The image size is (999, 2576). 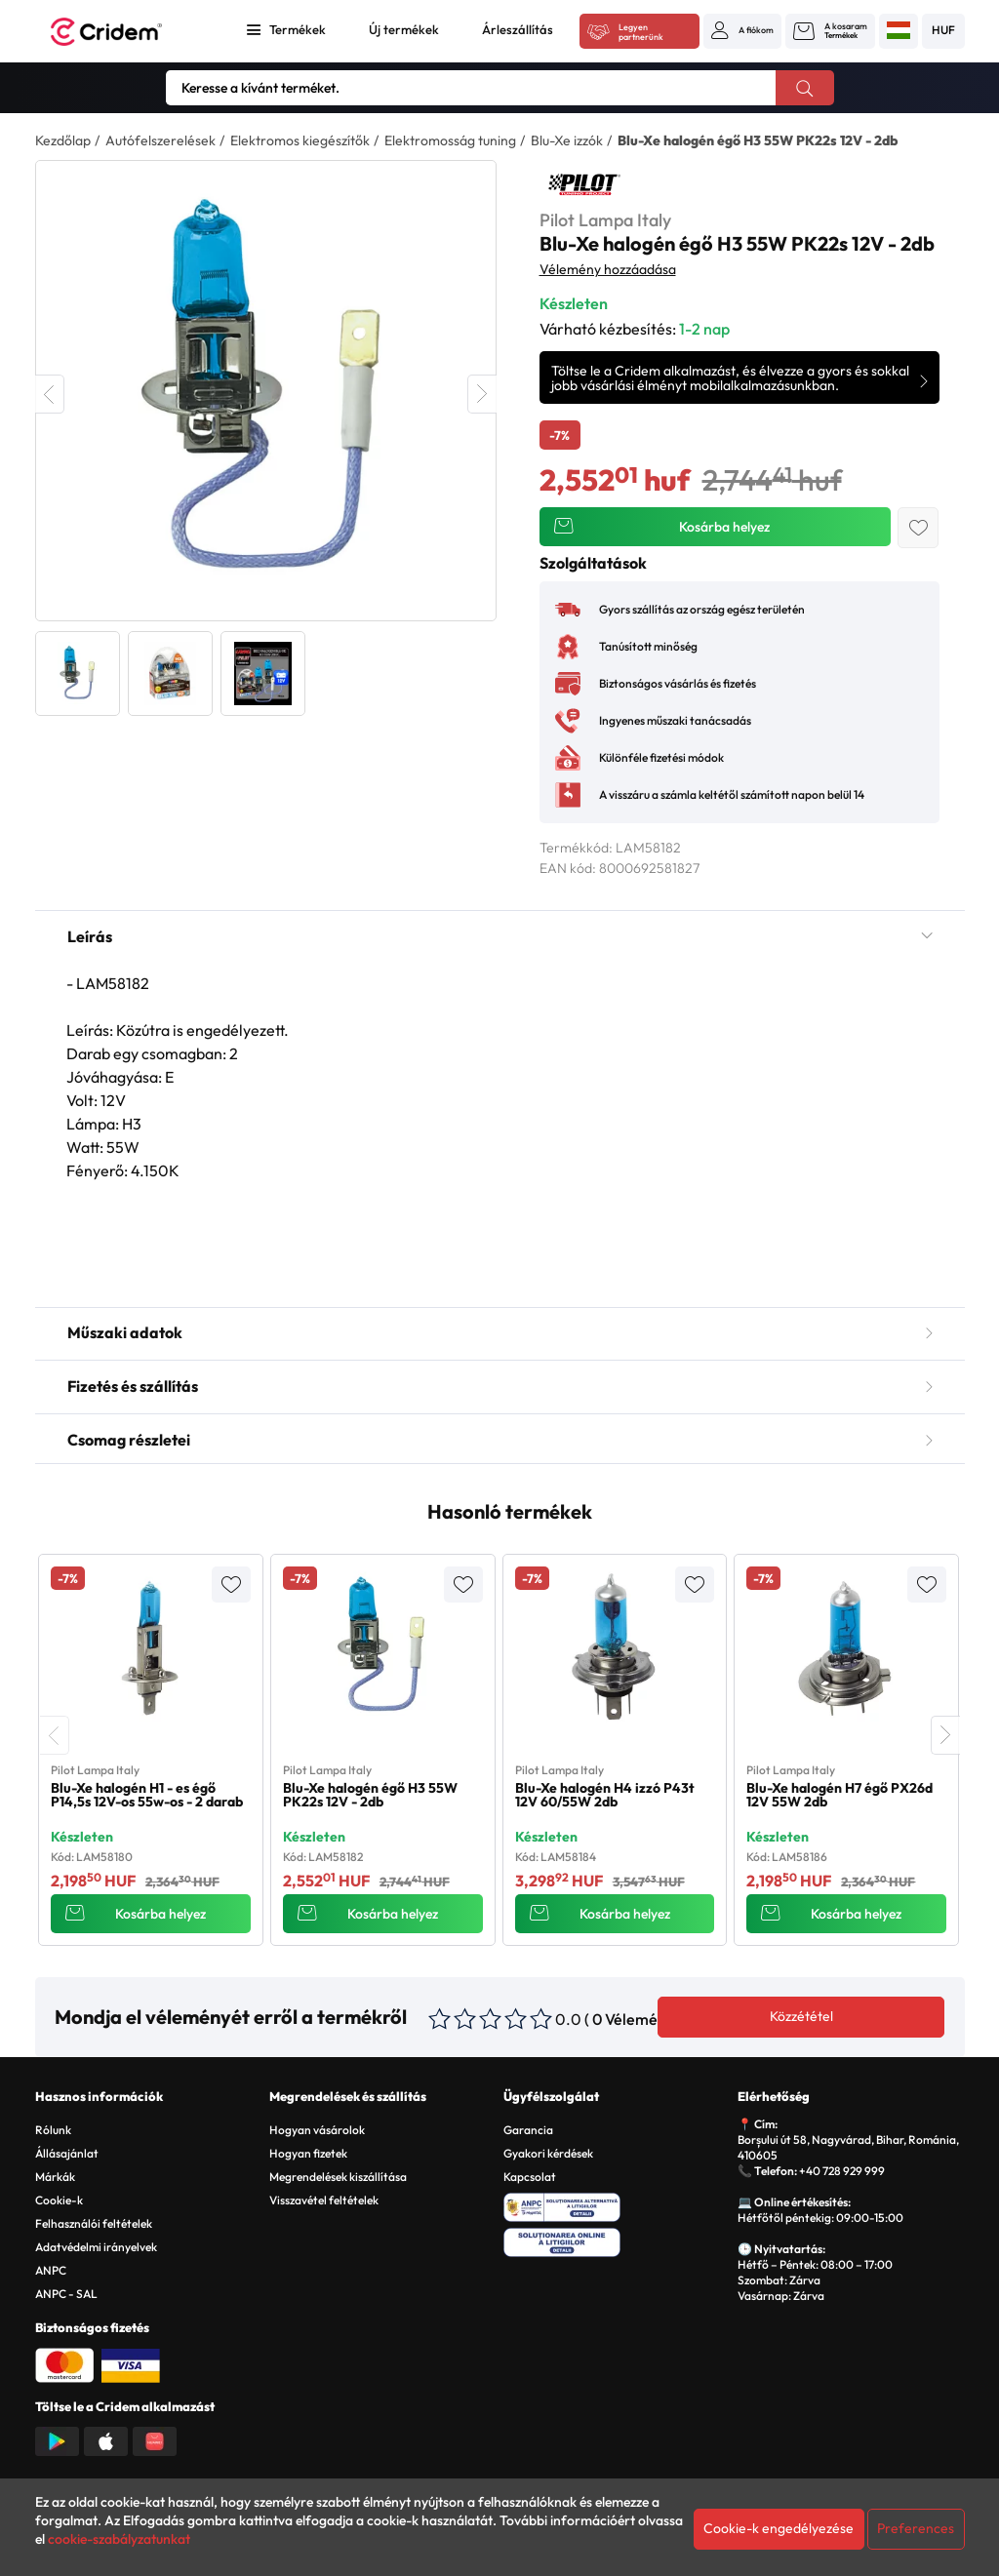 What do you see at coordinates (500, 936) in the screenshot?
I see `Leírás` at bounding box center [500, 936].